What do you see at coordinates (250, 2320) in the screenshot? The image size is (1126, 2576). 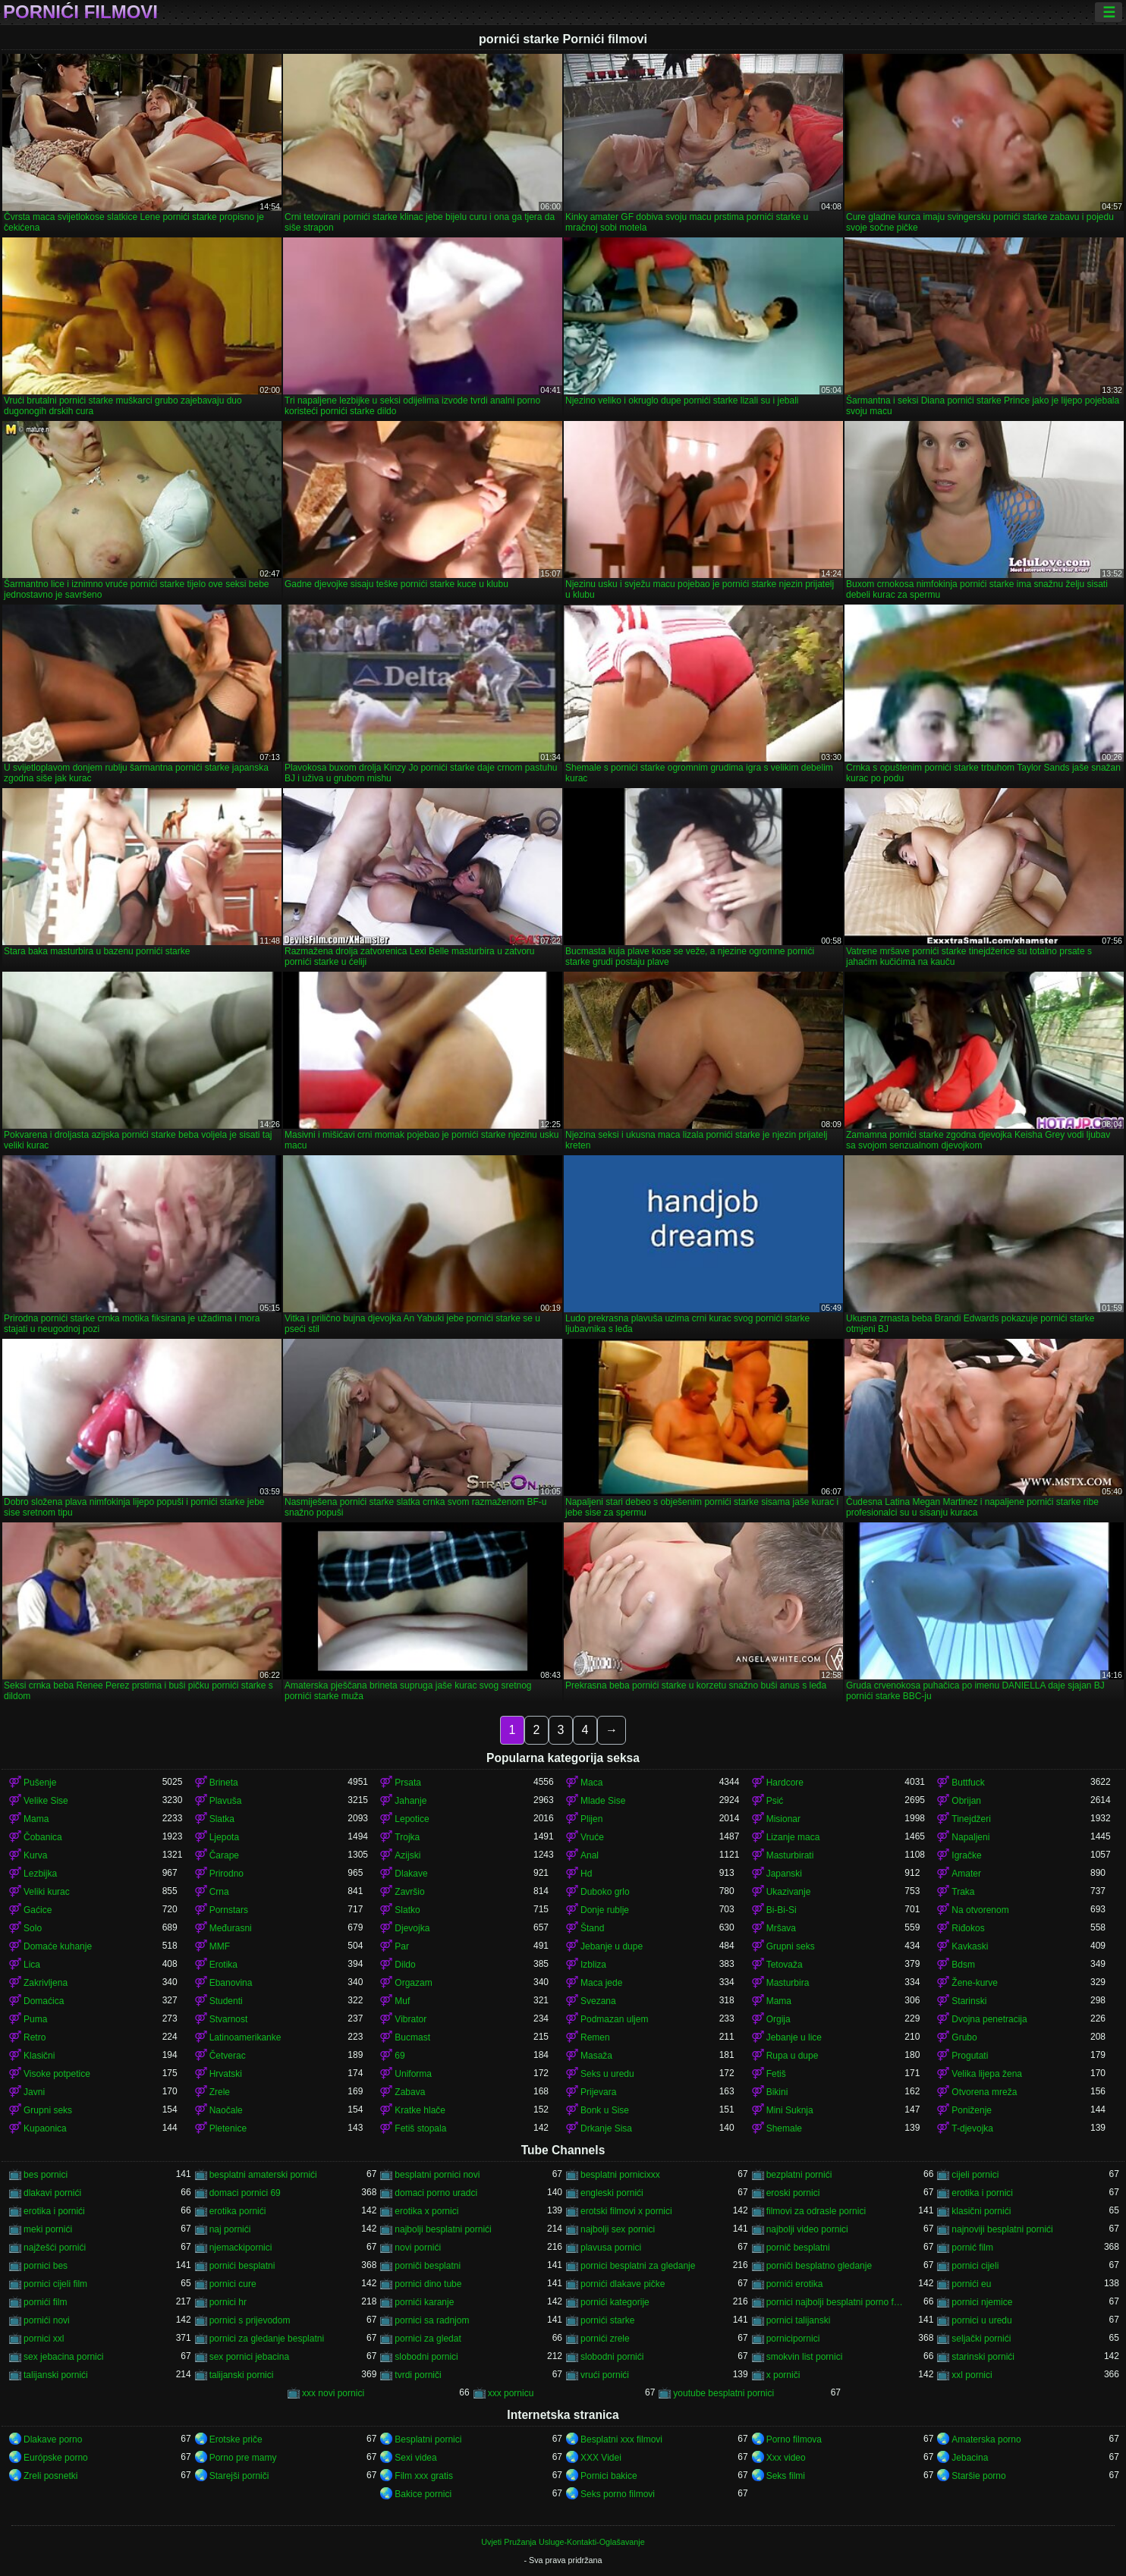 I see `pornici s prijevodom` at bounding box center [250, 2320].